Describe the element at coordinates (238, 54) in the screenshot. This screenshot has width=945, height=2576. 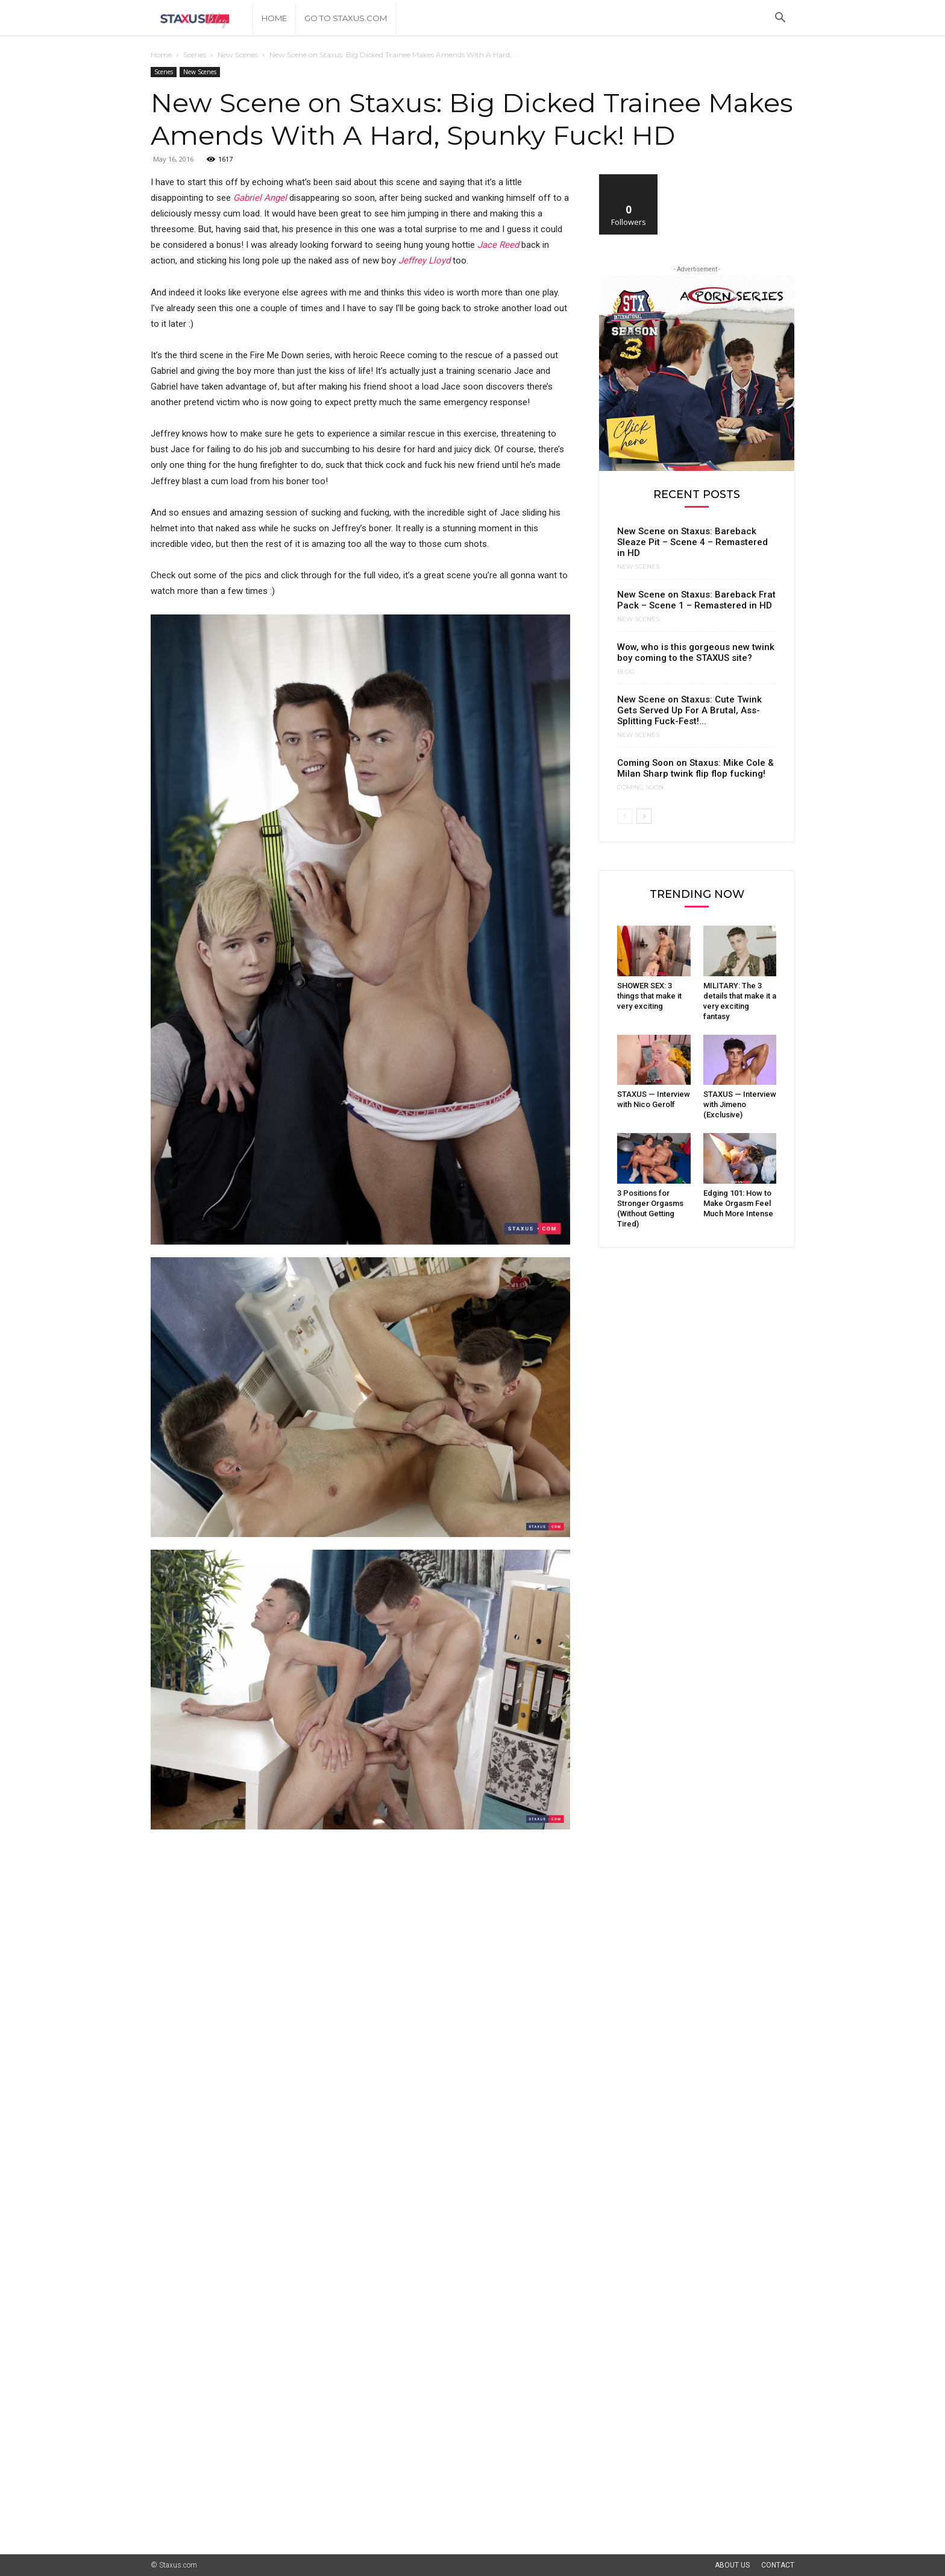
I see `New Scenes` at that location.